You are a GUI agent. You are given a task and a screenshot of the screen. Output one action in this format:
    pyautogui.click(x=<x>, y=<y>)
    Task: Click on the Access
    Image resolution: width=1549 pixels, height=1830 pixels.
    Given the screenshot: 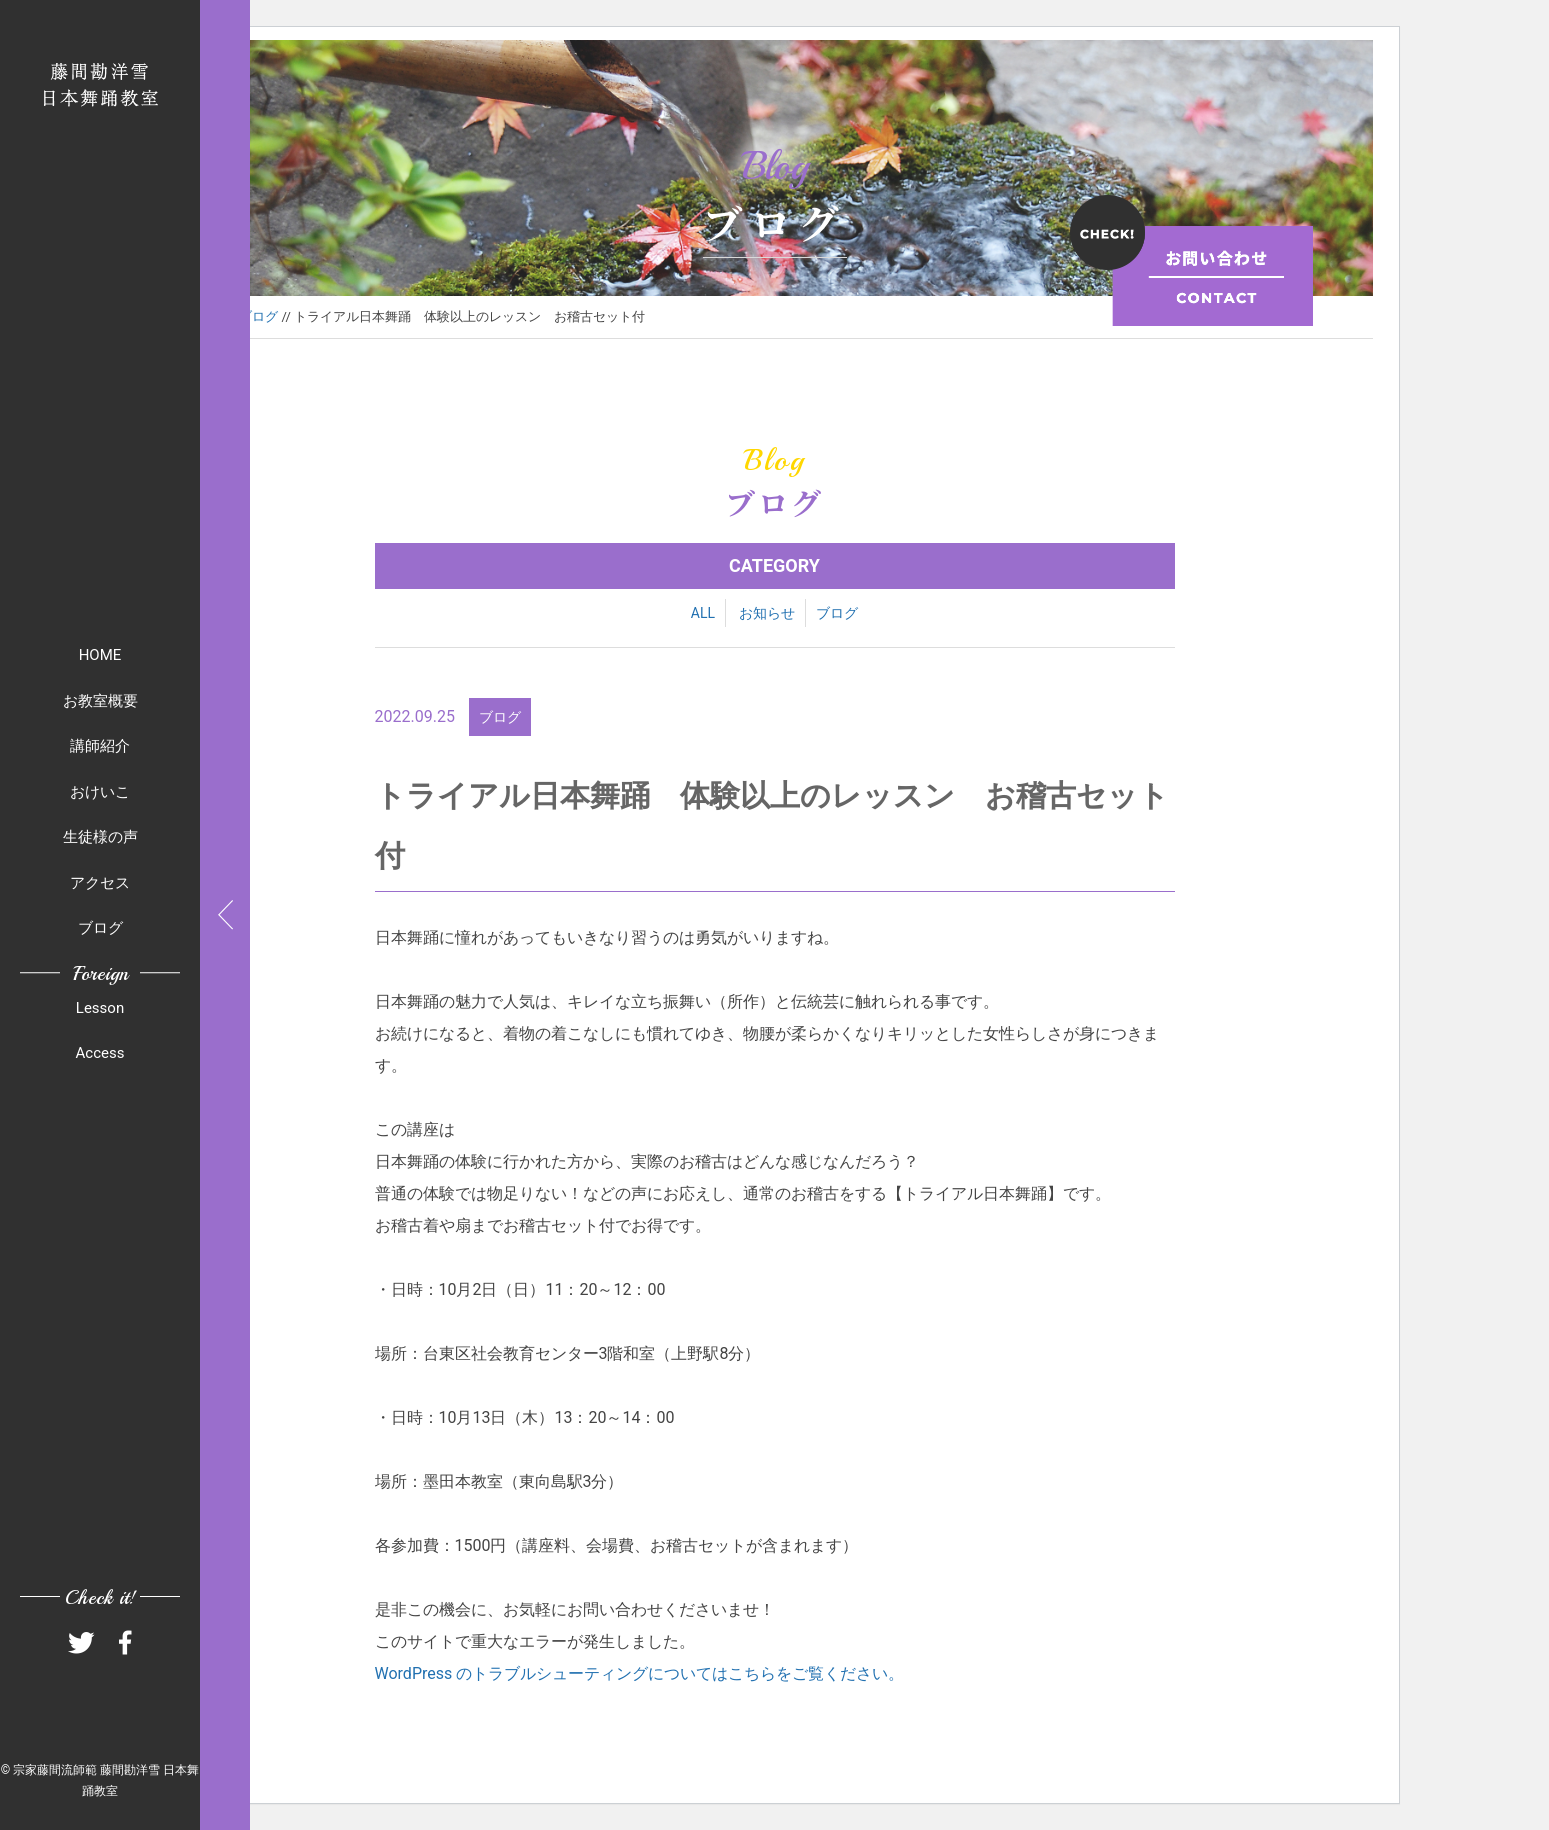 What is the action you would take?
    pyautogui.click(x=100, y=1053)
    